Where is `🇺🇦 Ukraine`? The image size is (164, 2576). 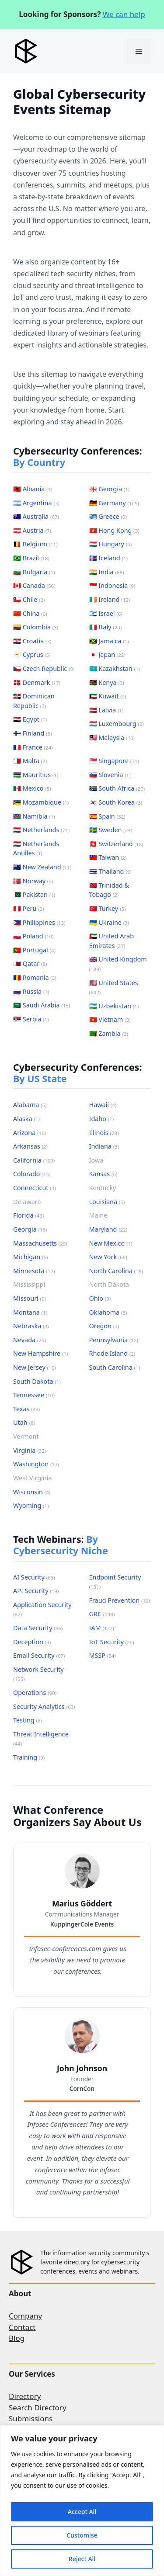 🇺🇦 Ukraine is located at coordinates (109, 922).